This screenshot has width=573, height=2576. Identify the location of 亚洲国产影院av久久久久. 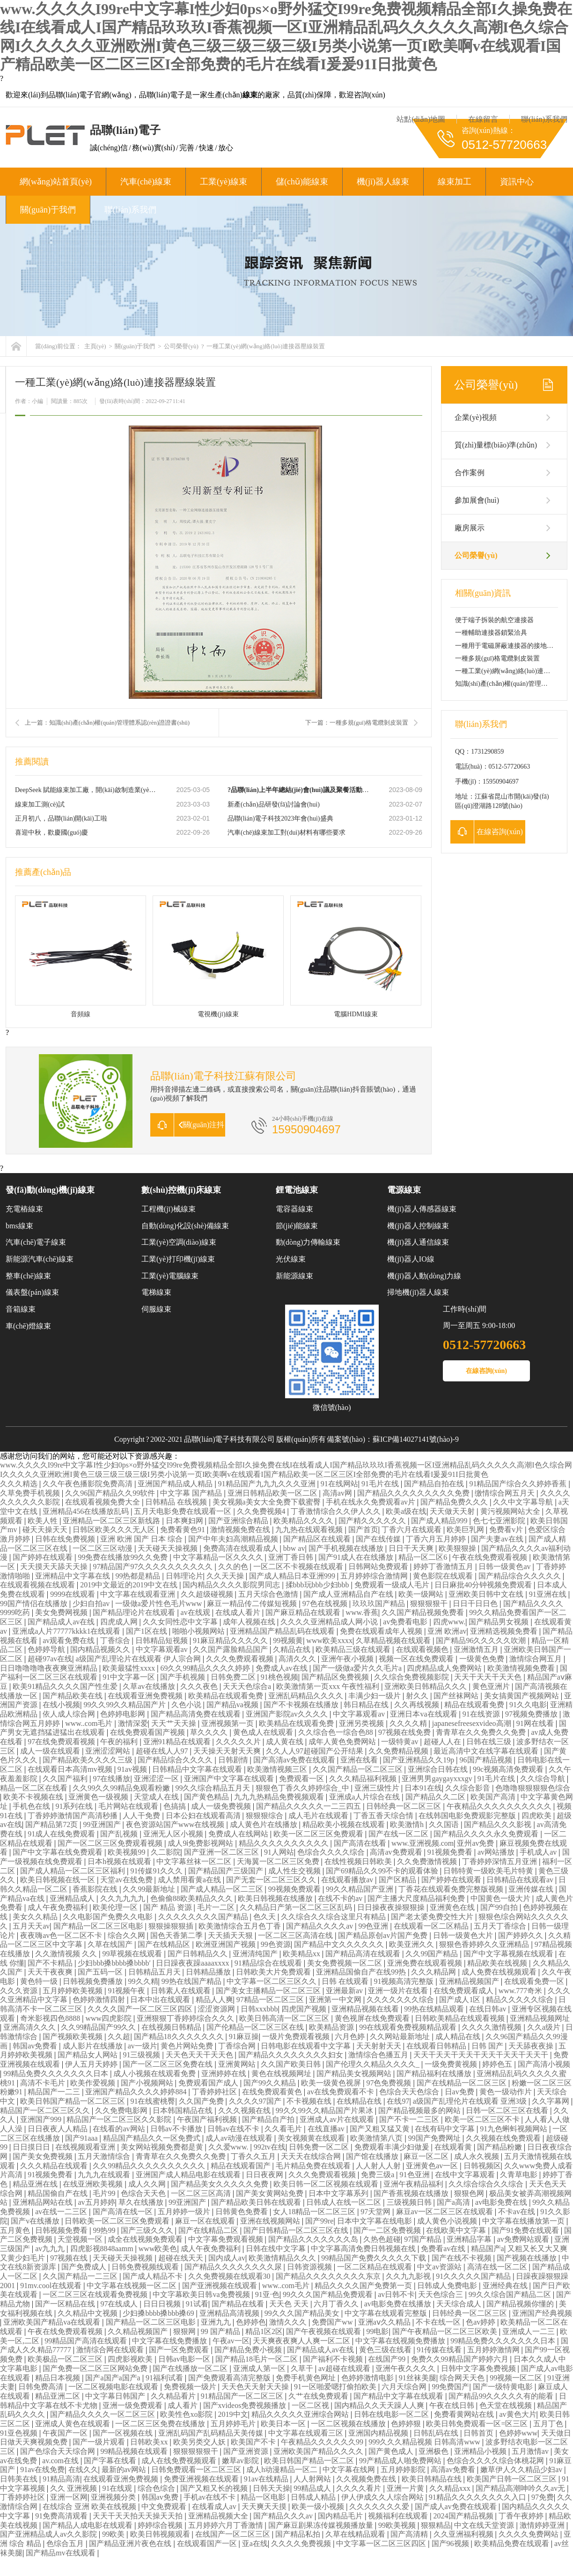
(288, 1714).